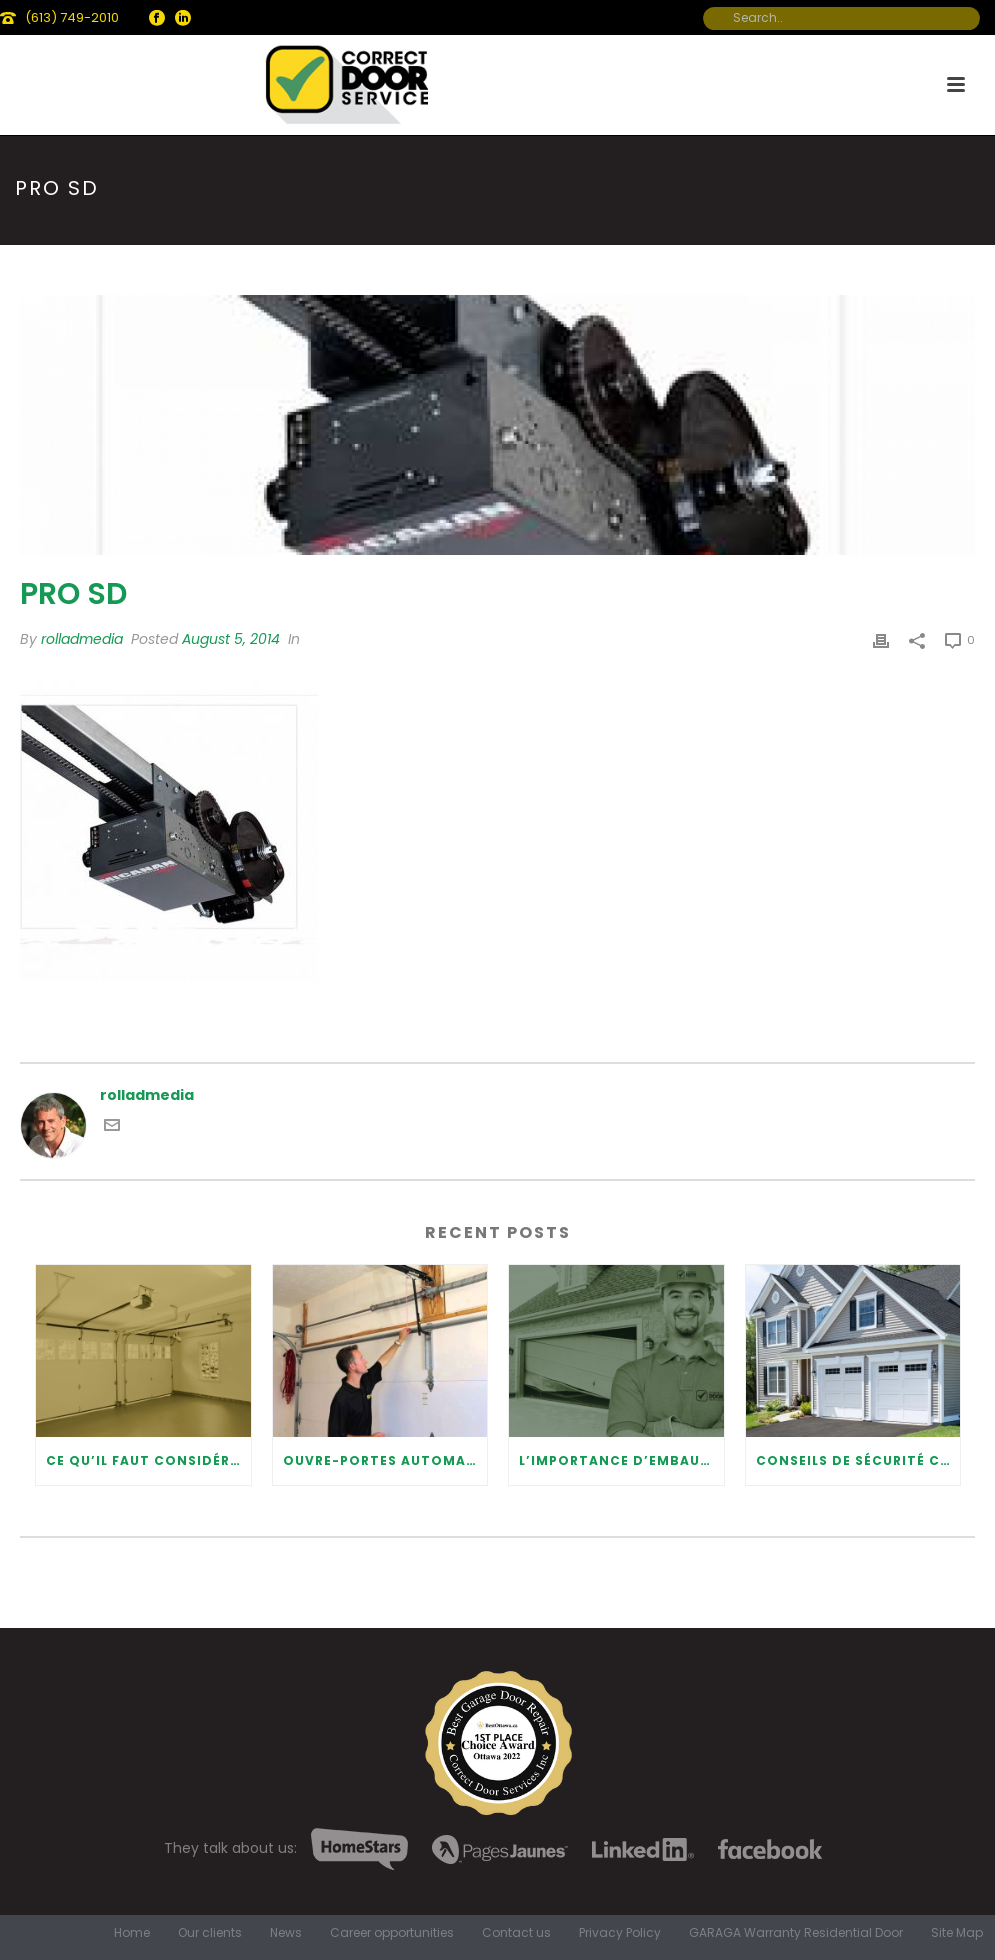 The height and width of the screenshot is (1960, 995). I want to click on Our clients, so click(210, 1933).